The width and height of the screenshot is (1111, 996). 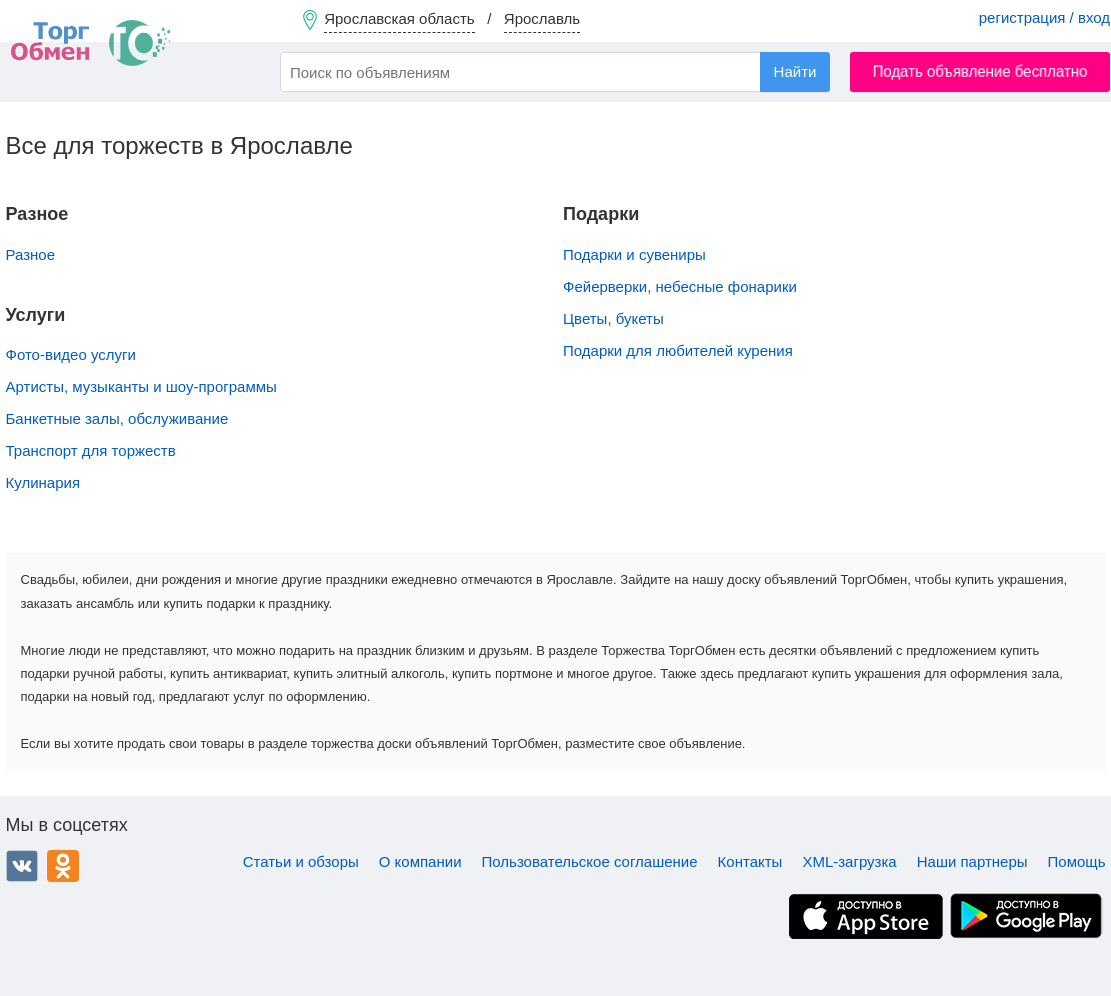 I want to click on Цветы, букеты, so click(x=613, y=318).